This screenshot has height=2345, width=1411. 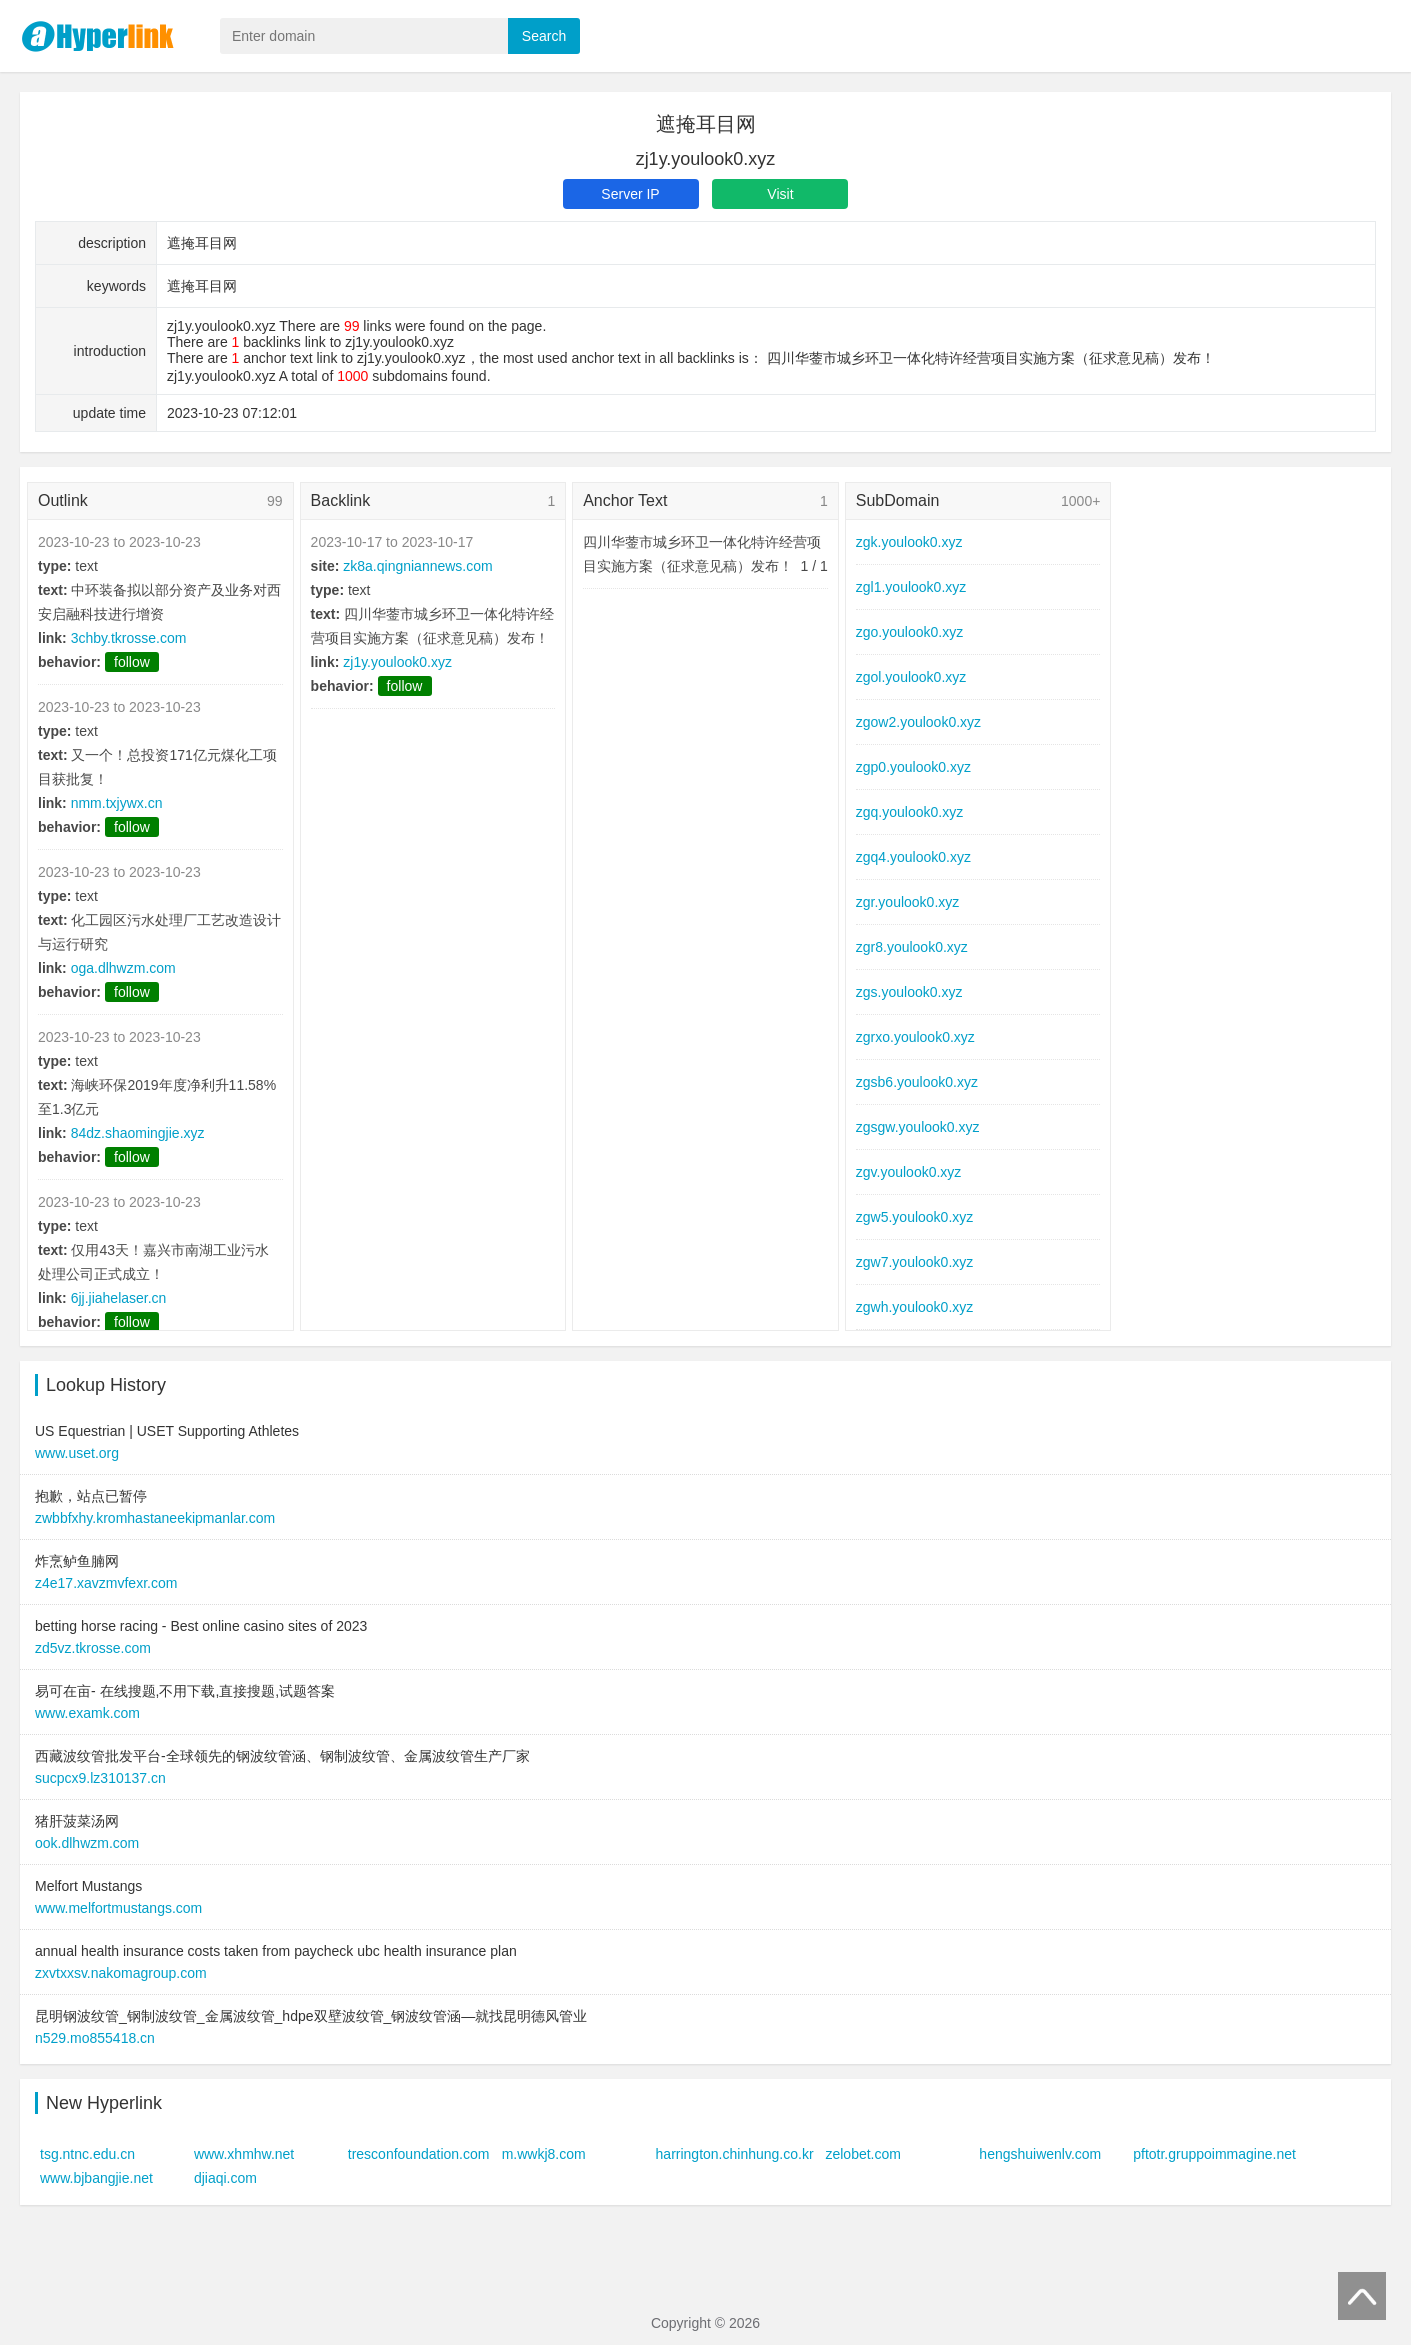 What do you see at coordinates (155, 1518) in the screenshot?
I see `zwbbfxhy.kromhastaneekipmanlar.com` at bounding box center [155, 1518].